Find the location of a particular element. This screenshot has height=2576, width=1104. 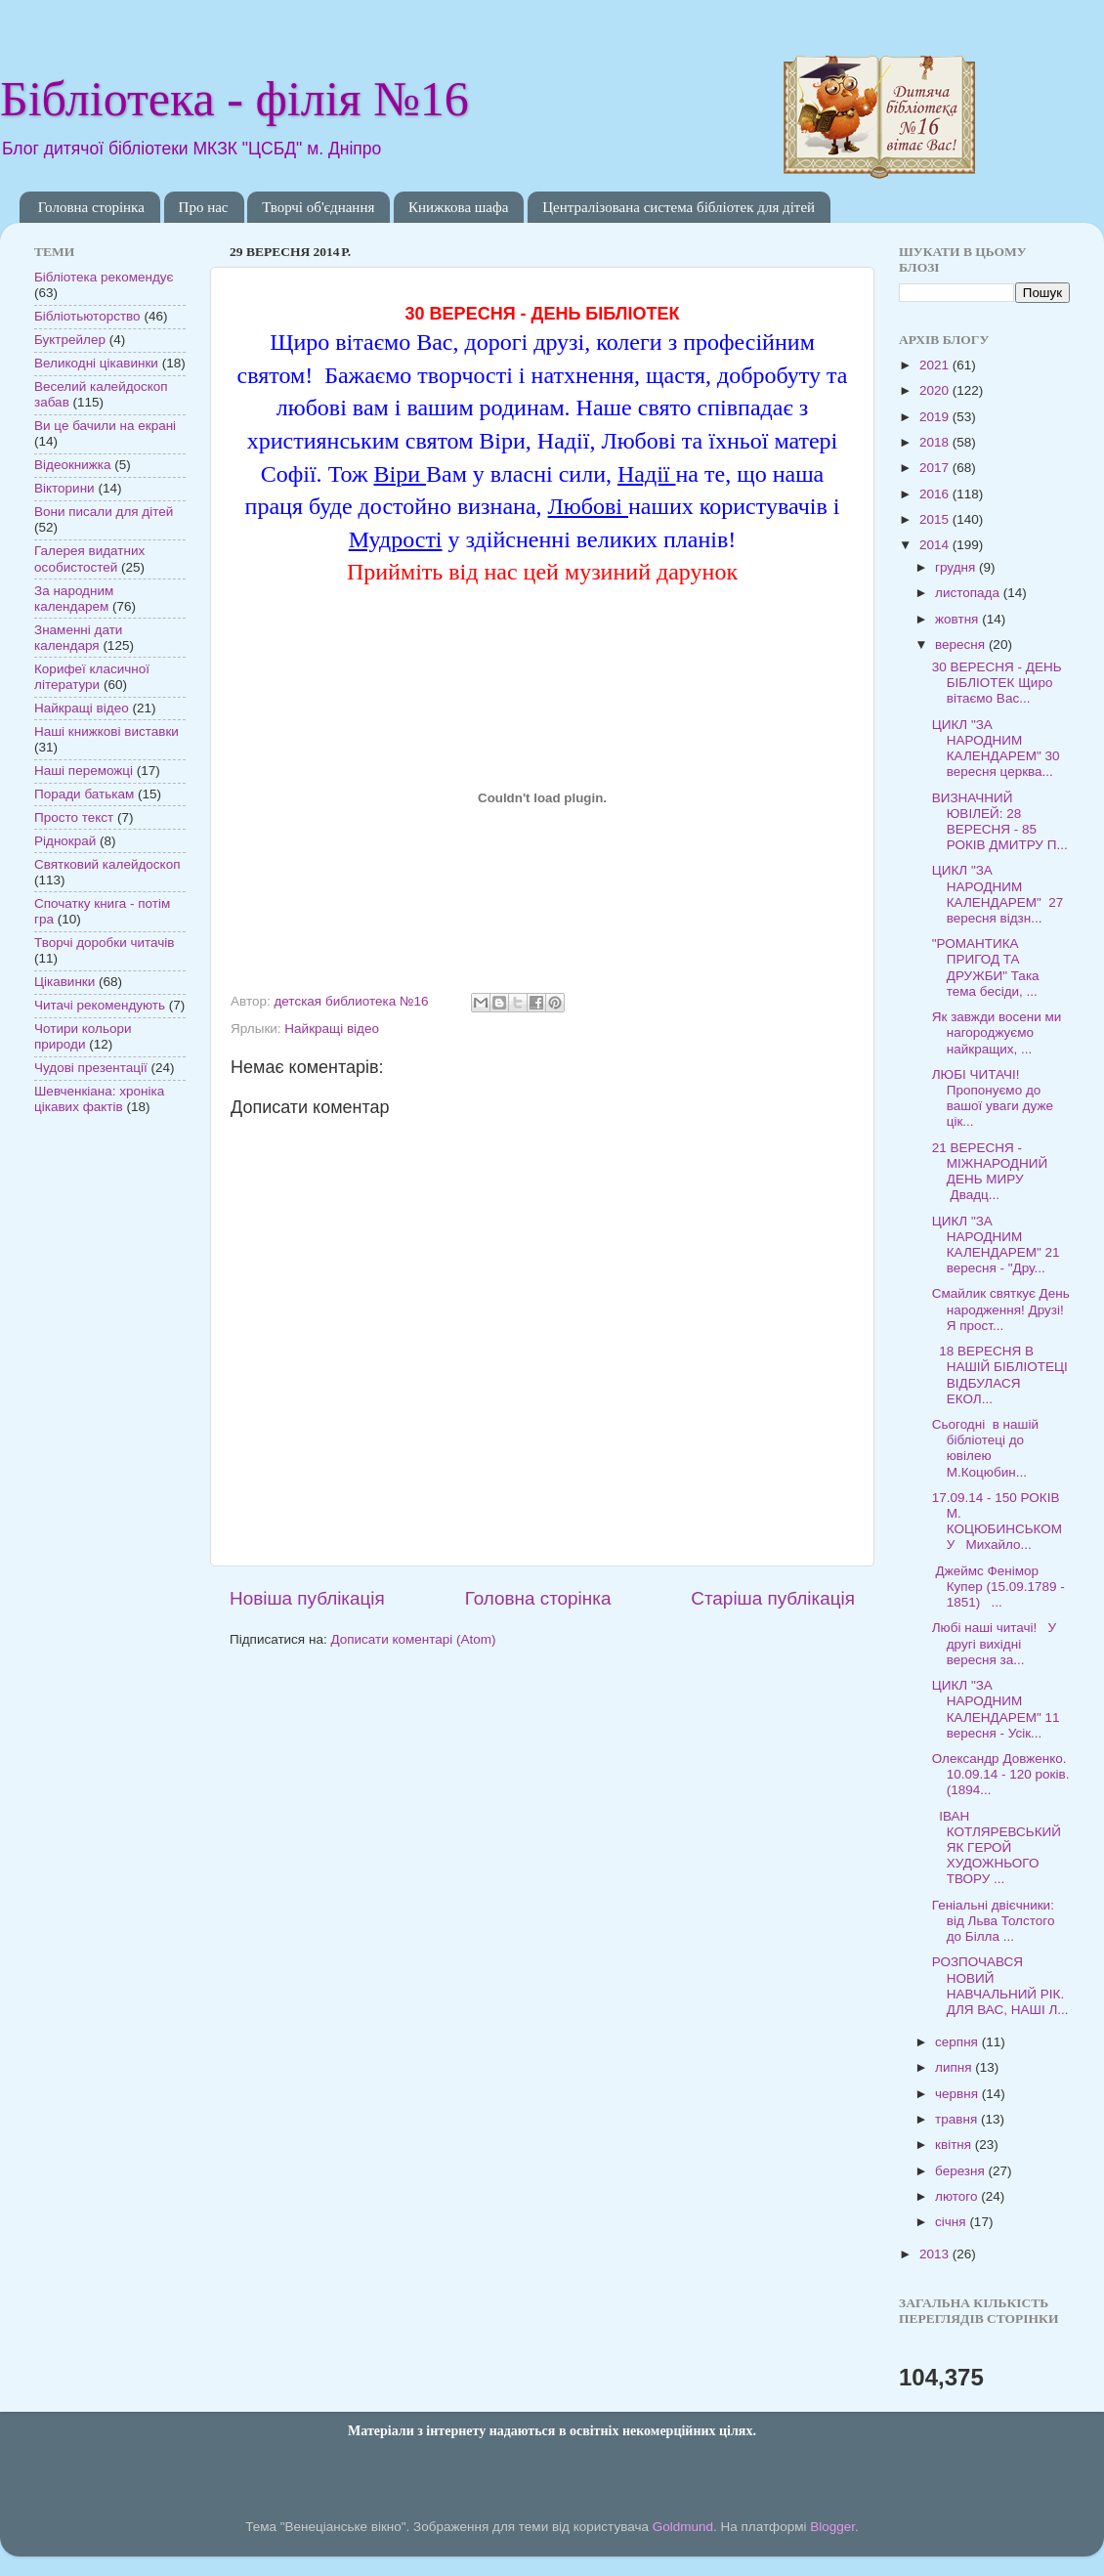

ЦИКЛ "ЗА НАРОДНИМ КАЛЕНДАРЕМ" 30 вересня церква... is located at coordinates (996, 748).